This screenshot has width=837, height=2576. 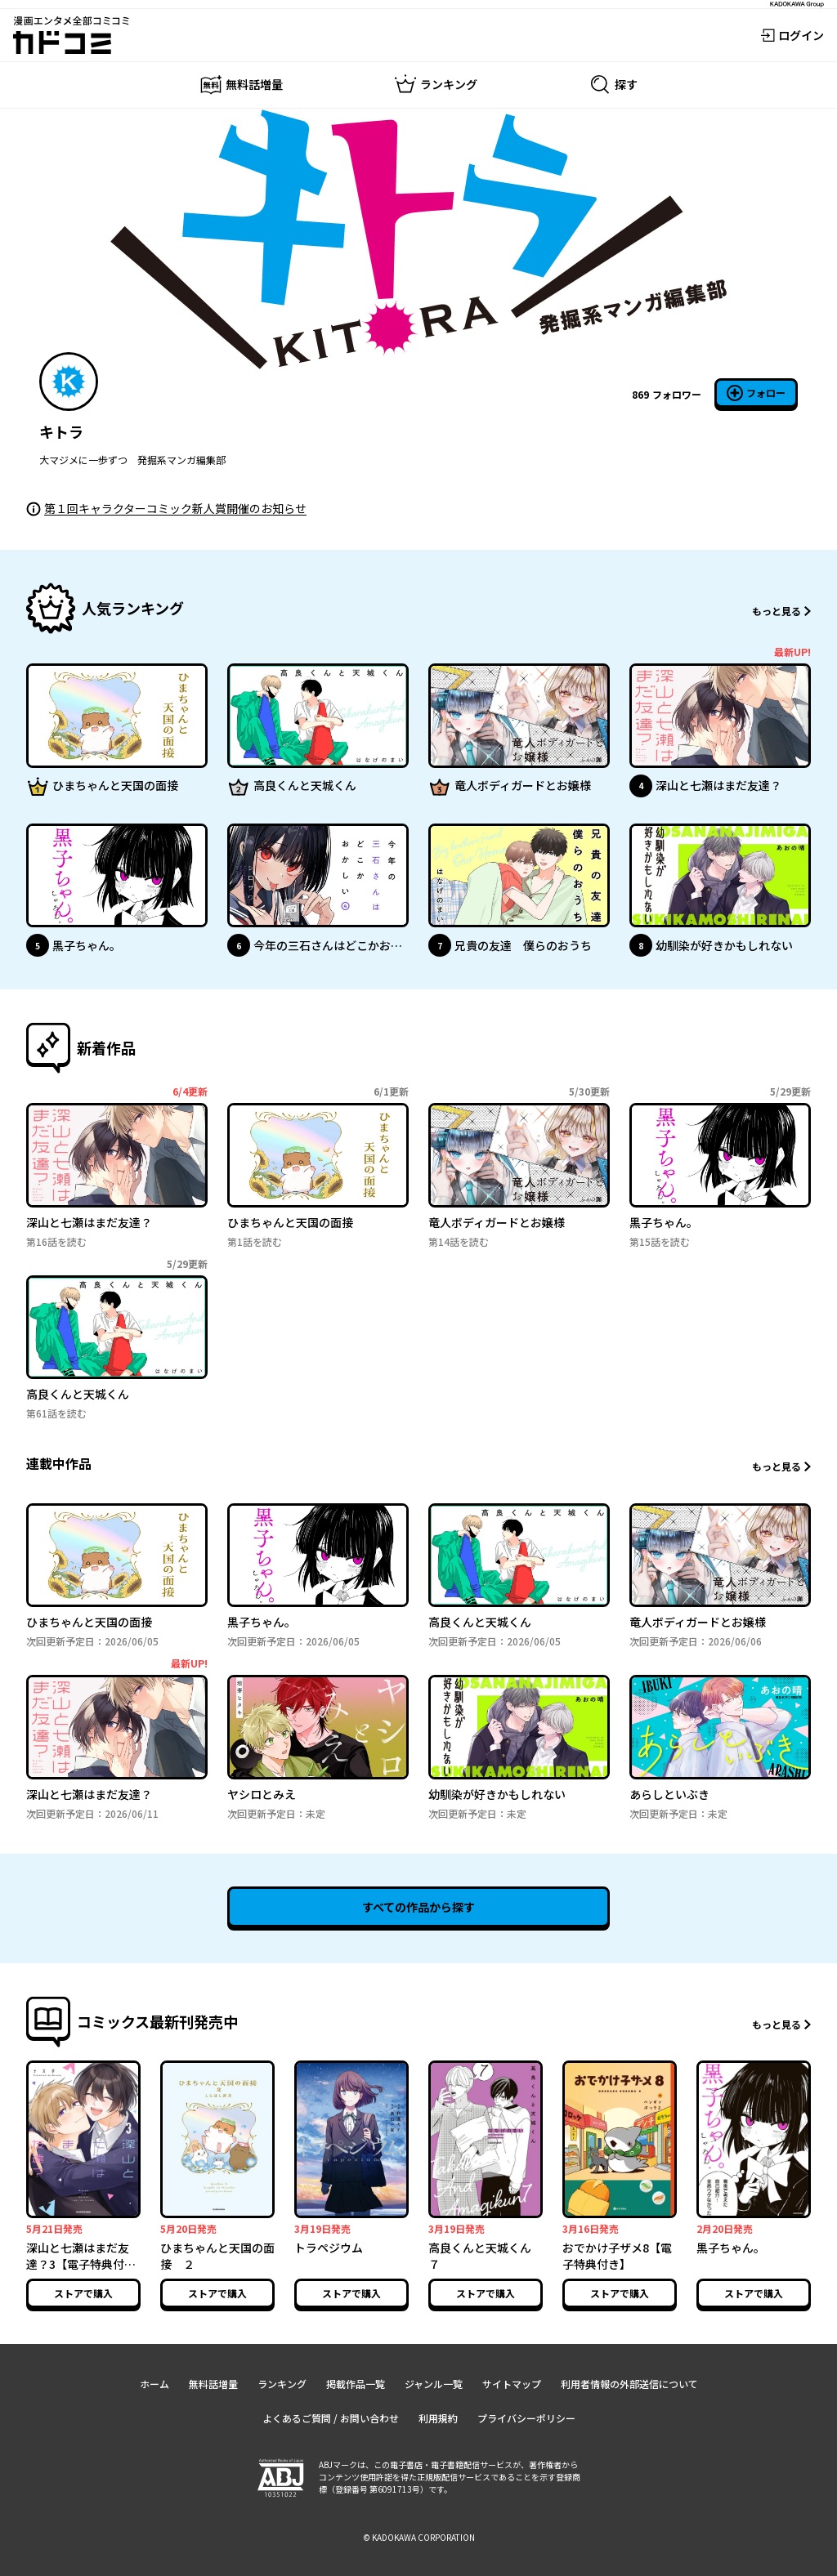 I want to click on すべての作品から探す, so click(x=418, y=1907).